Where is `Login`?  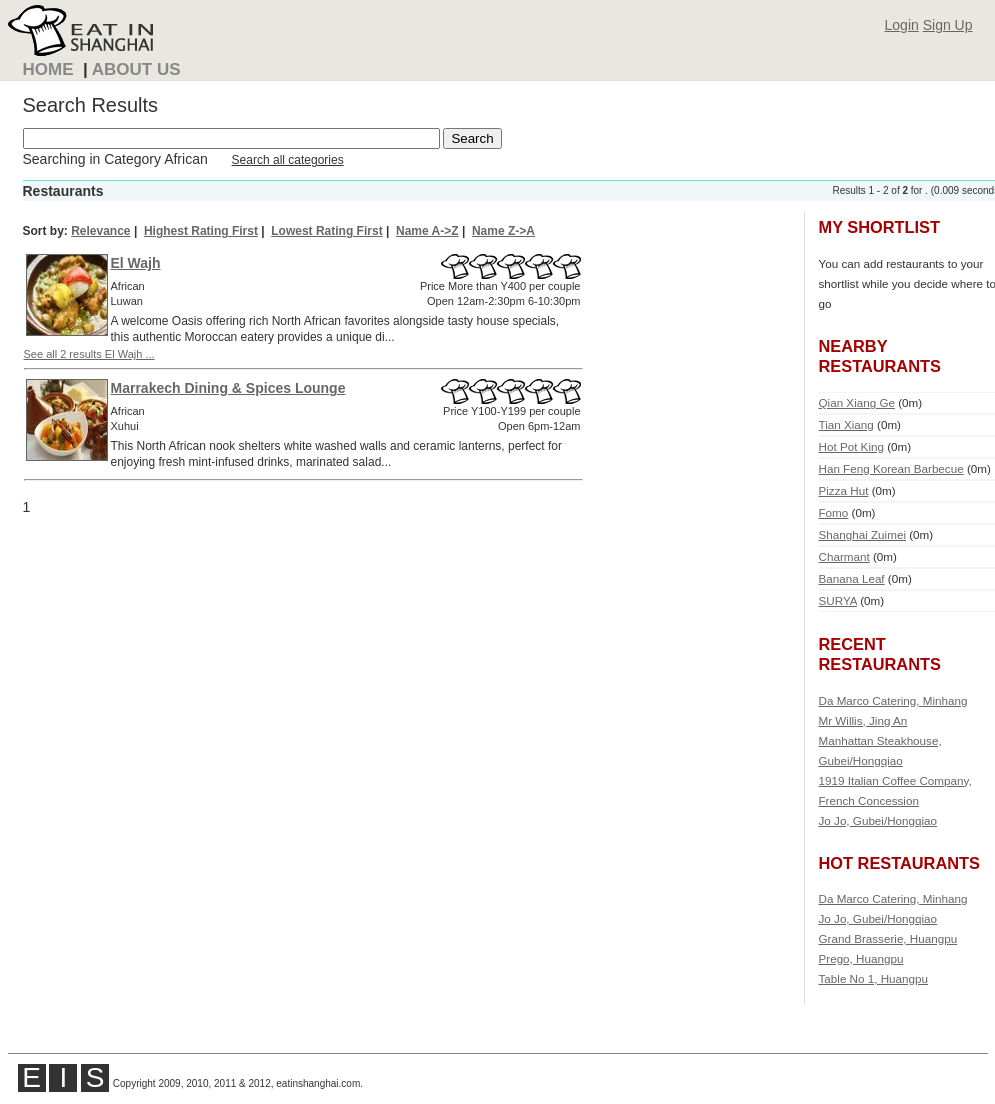 Login is located at coordinates (902, 25).